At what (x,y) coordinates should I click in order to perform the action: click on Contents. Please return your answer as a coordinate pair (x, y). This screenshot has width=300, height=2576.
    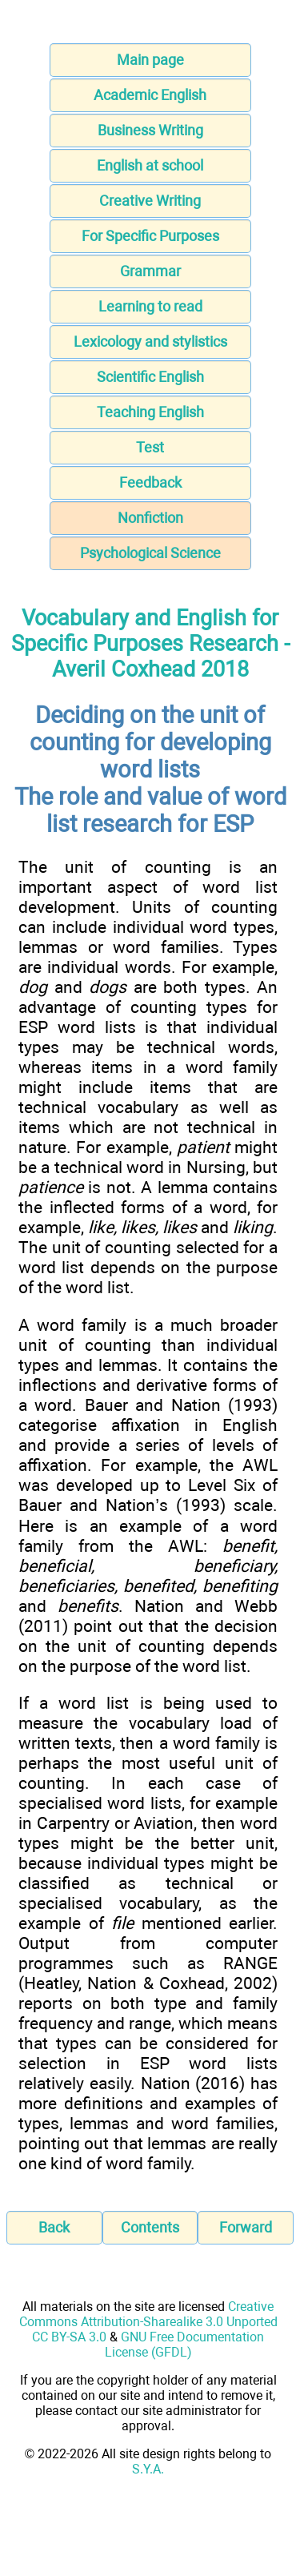
    Looking at the image, I should click on (150, 2227).